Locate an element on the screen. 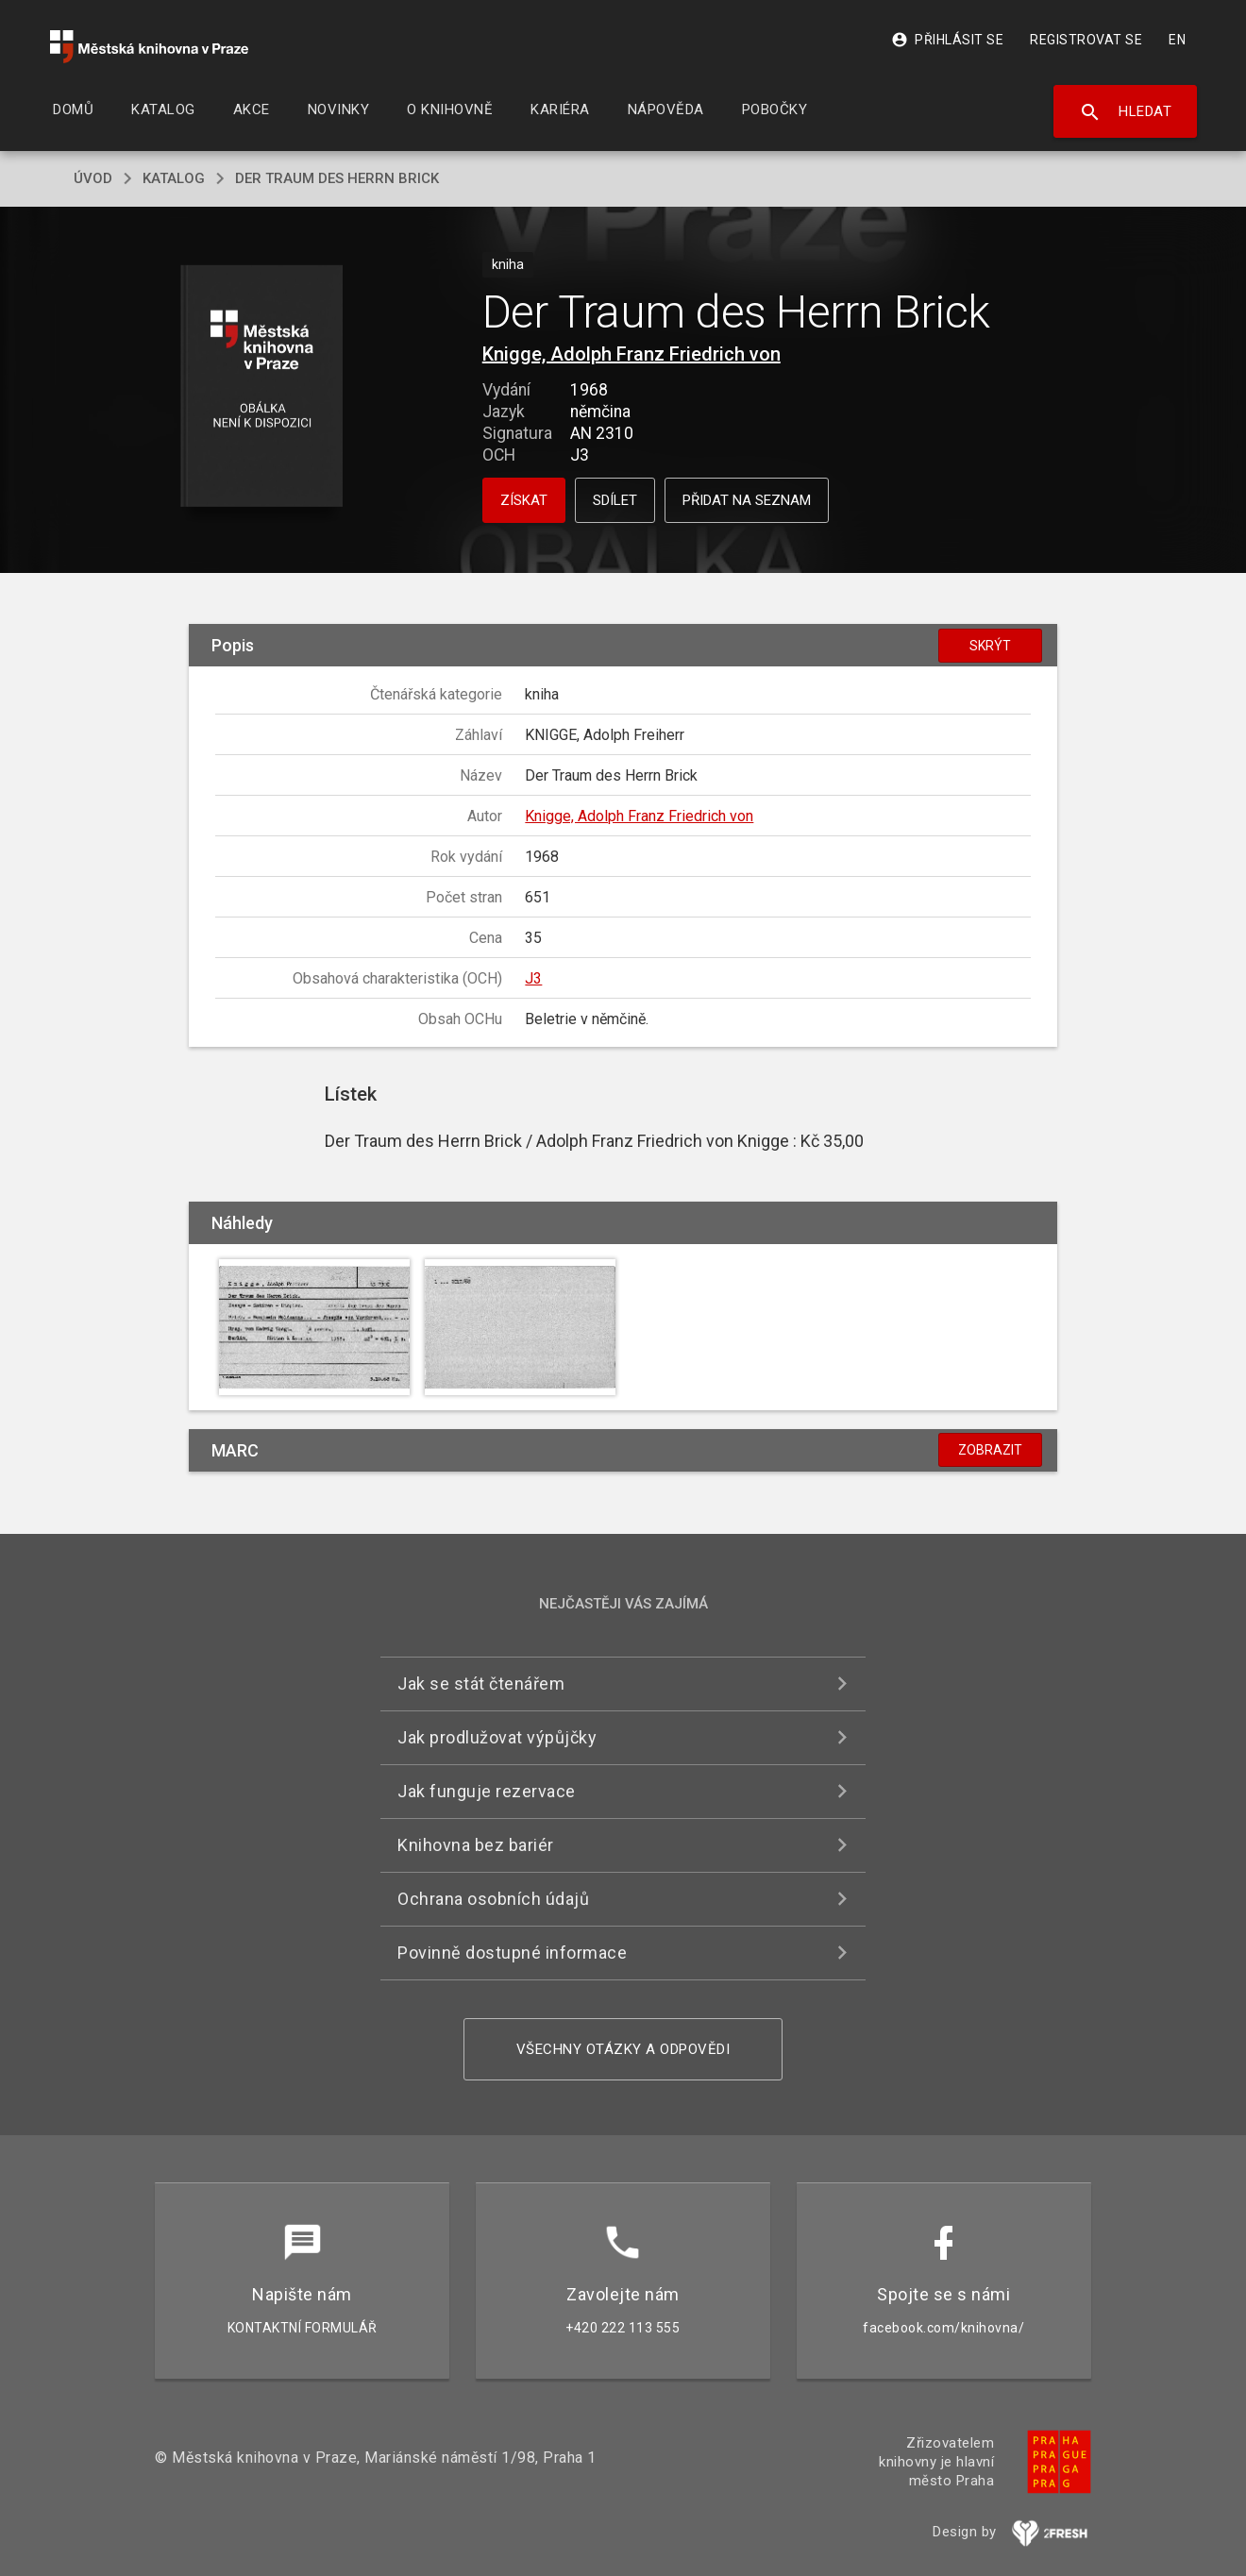 This screenshot has height=2576, width=1246. EN is located at coordinates (1177, 39).